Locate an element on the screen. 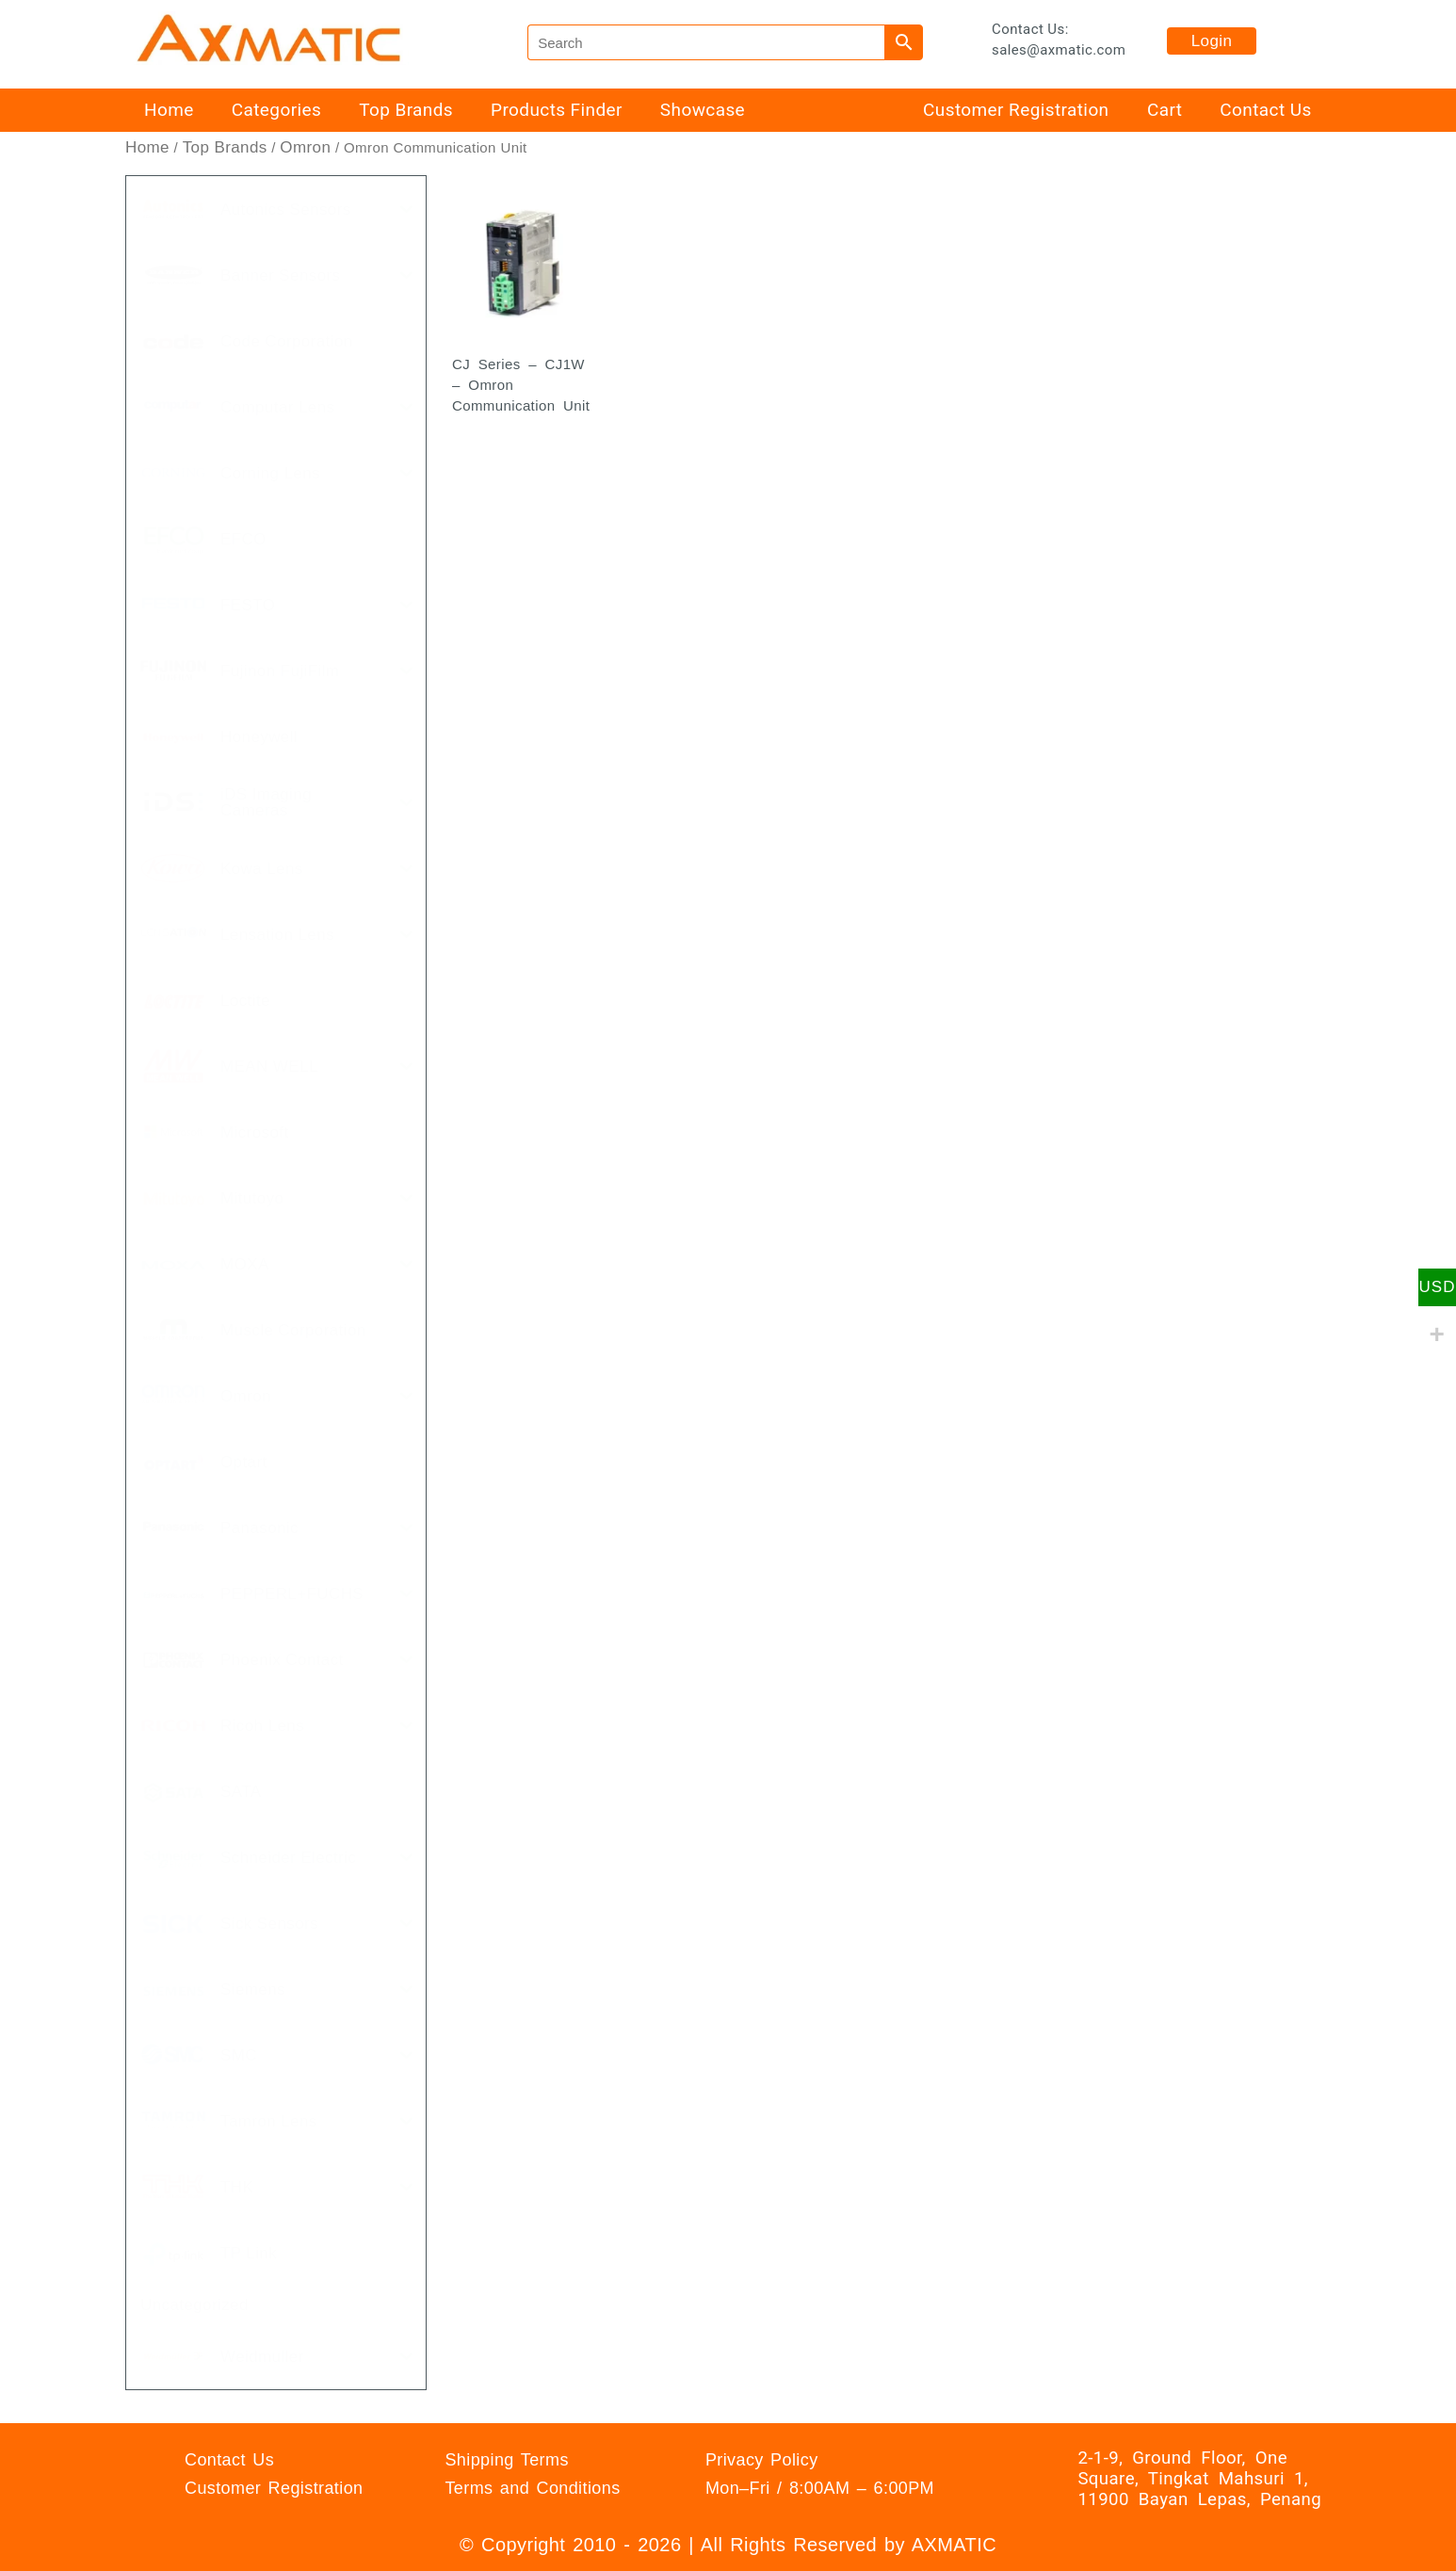  Privacy Policy is located at coordinates (761, 2459).